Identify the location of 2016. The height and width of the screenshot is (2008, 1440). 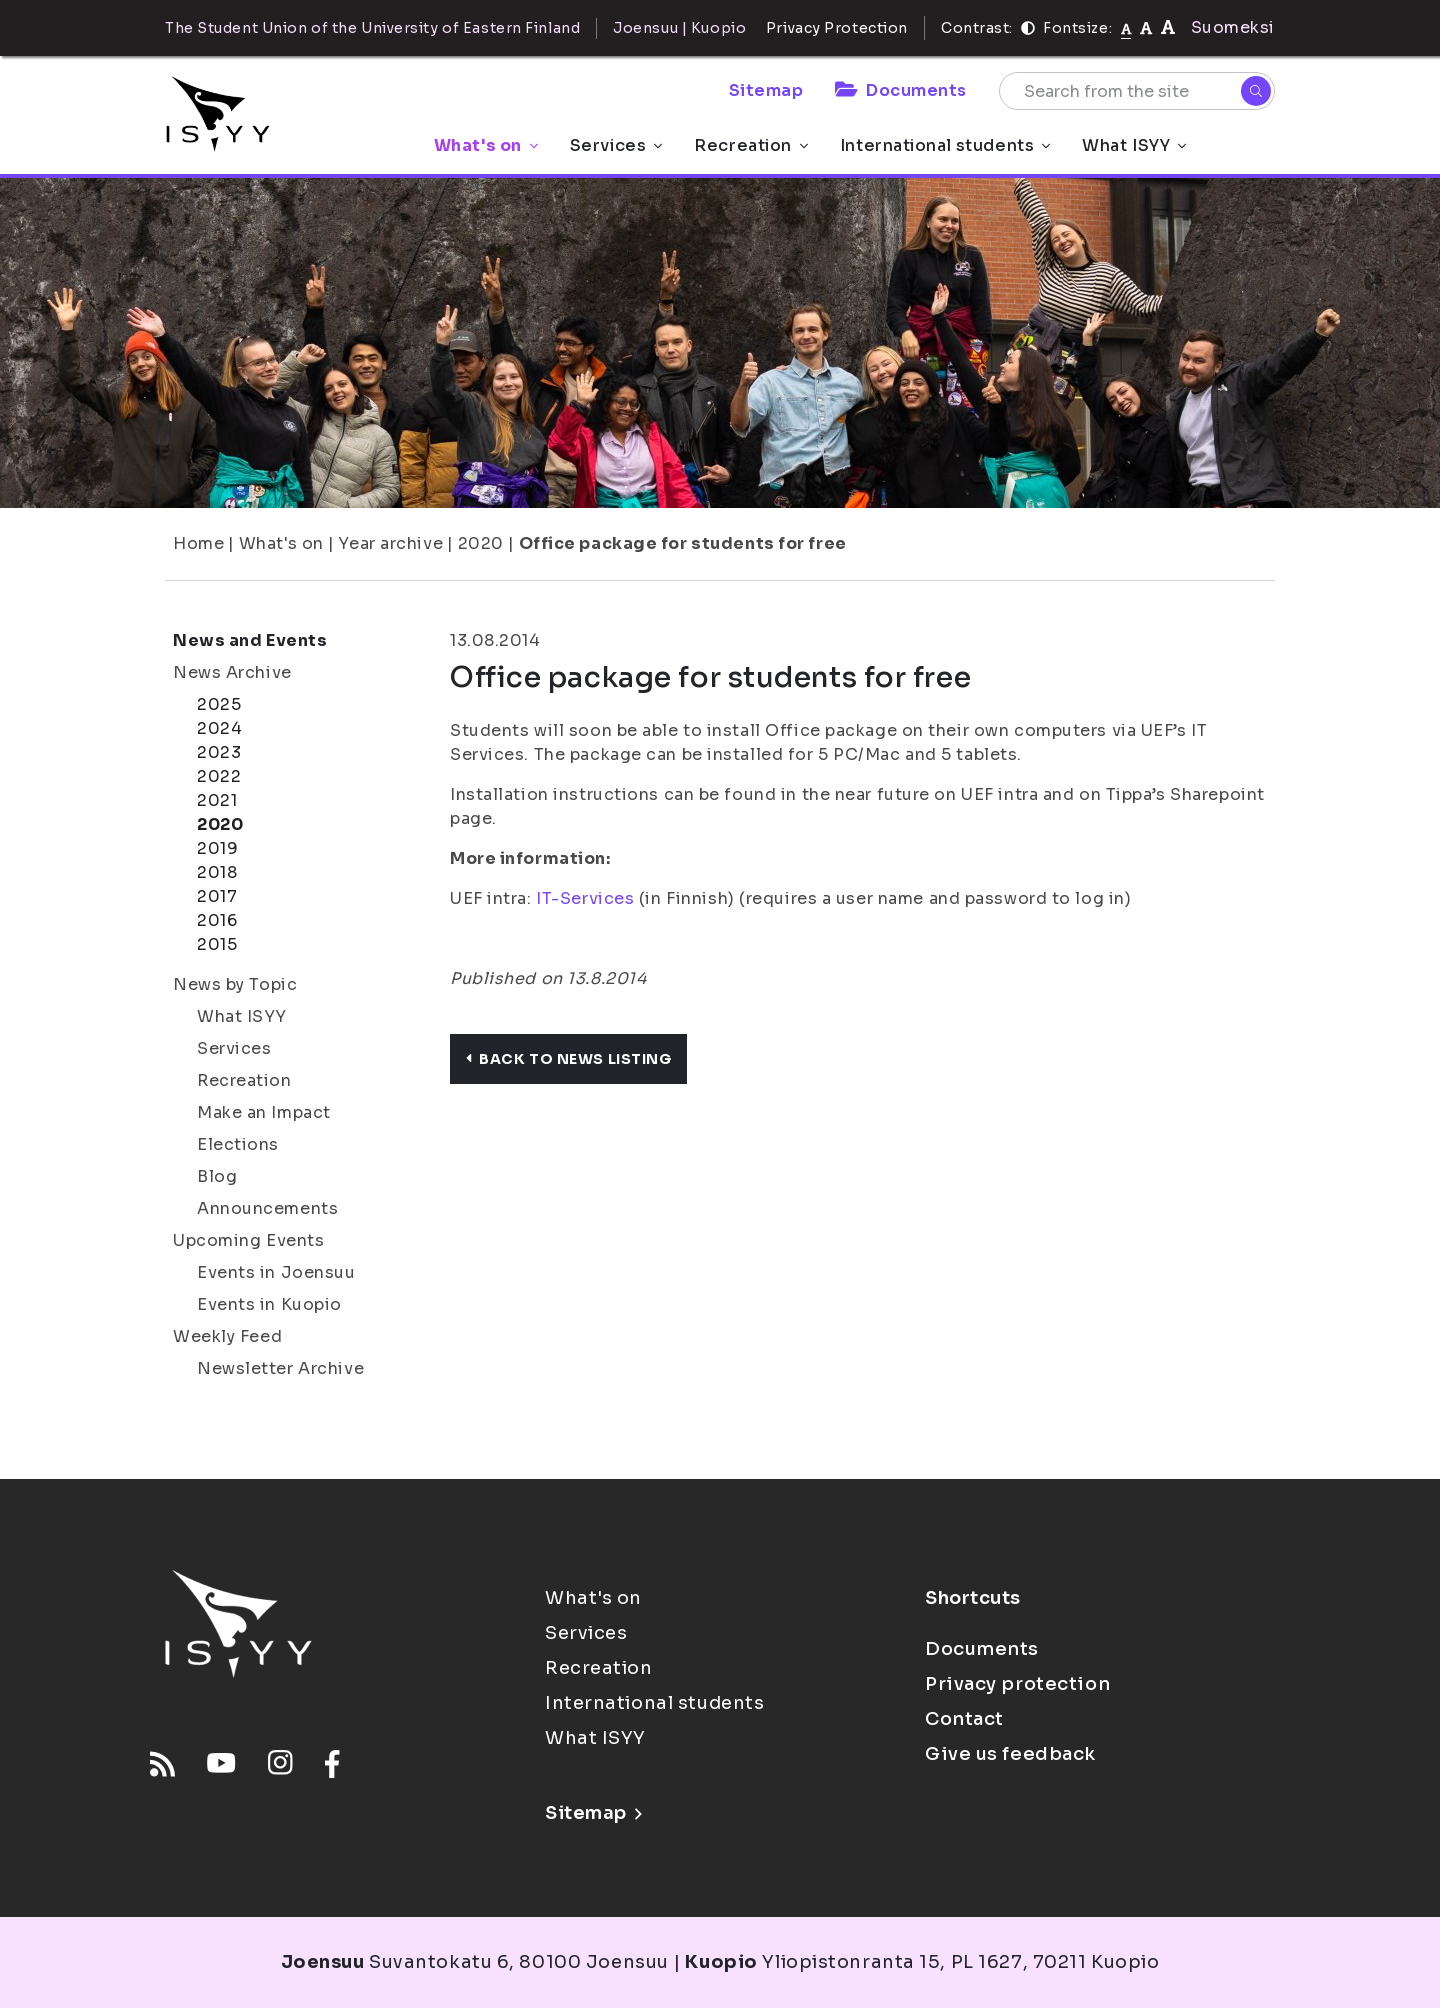
(217, 920).